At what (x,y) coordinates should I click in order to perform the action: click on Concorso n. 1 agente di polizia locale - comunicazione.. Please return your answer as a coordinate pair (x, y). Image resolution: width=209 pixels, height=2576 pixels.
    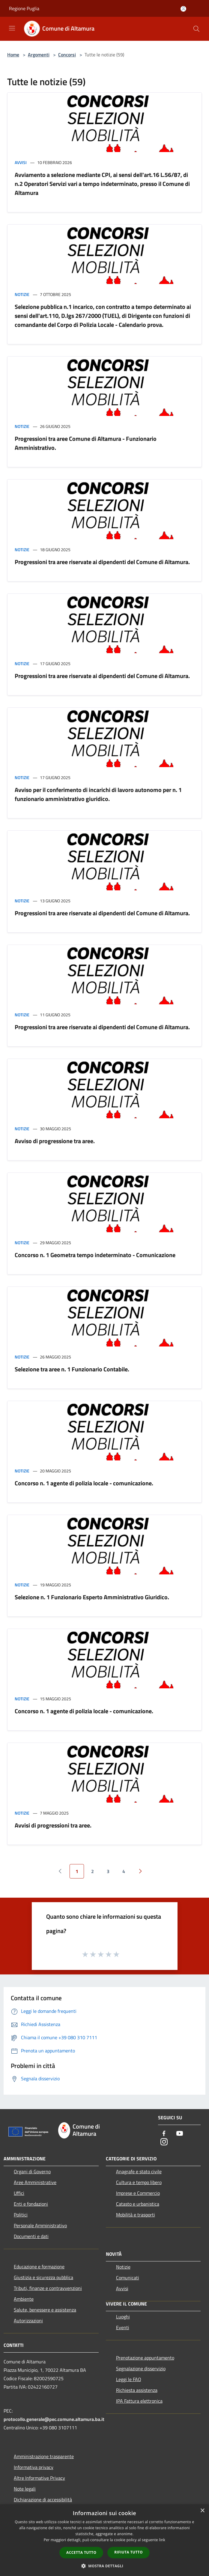
    Looking at the image, I should click on (84, 1483).